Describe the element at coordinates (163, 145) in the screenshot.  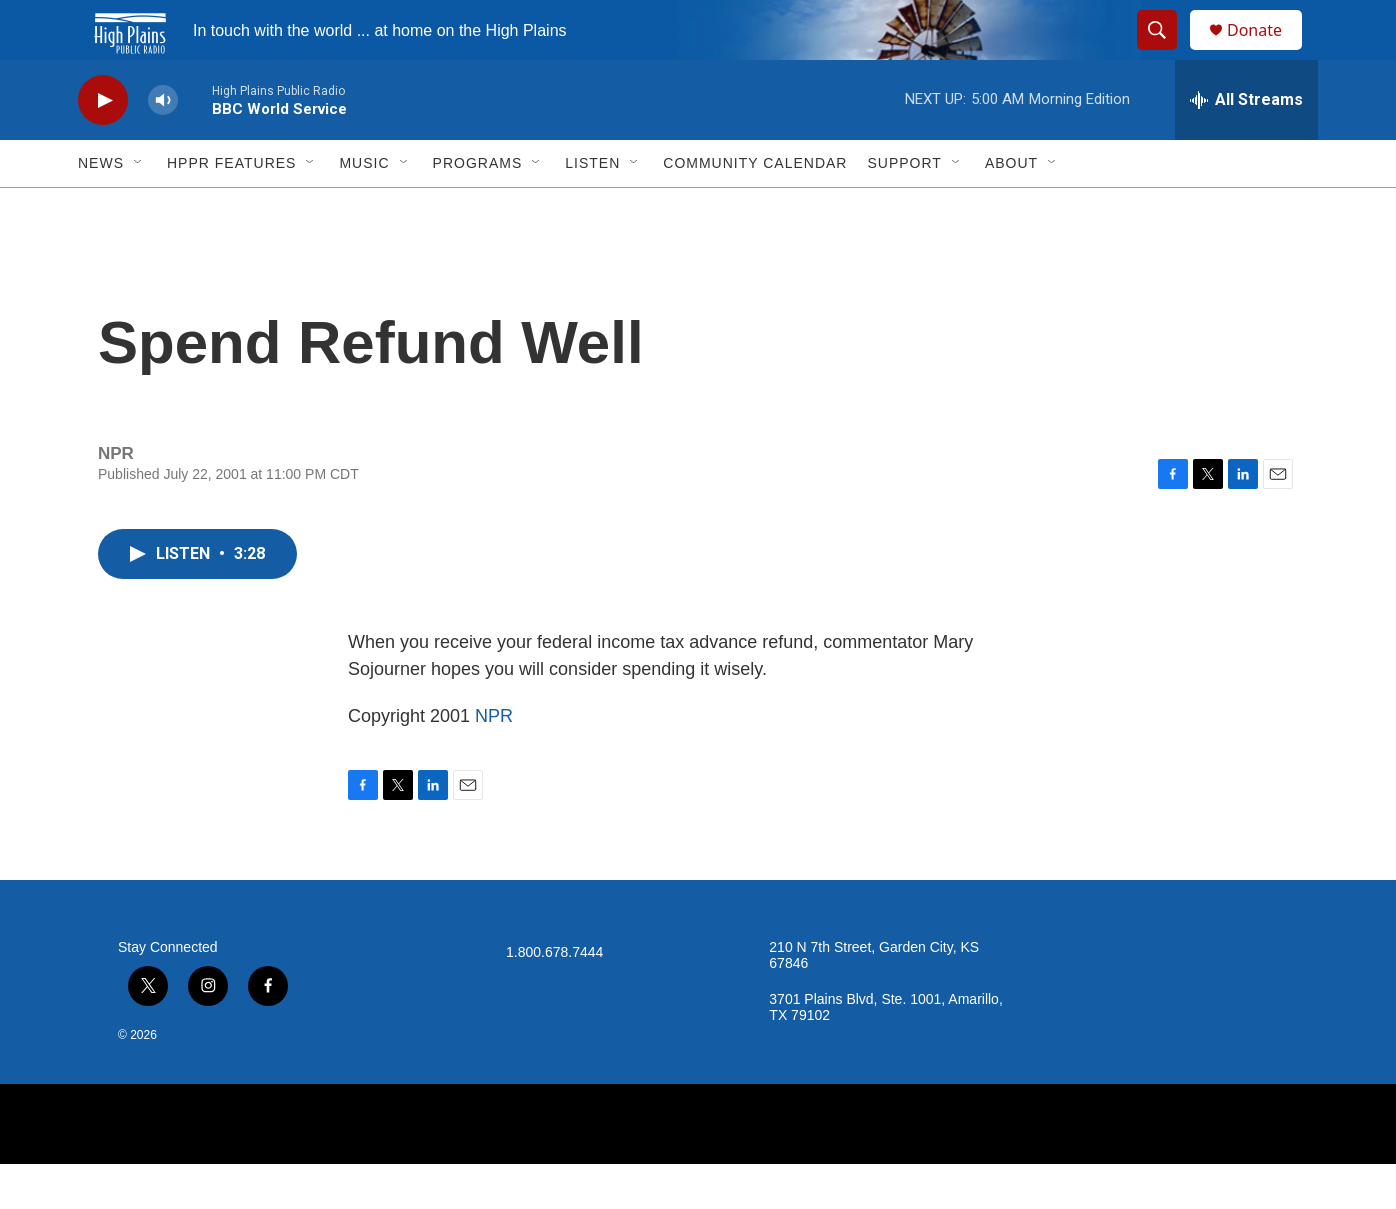
I see `[volume]` at that location.